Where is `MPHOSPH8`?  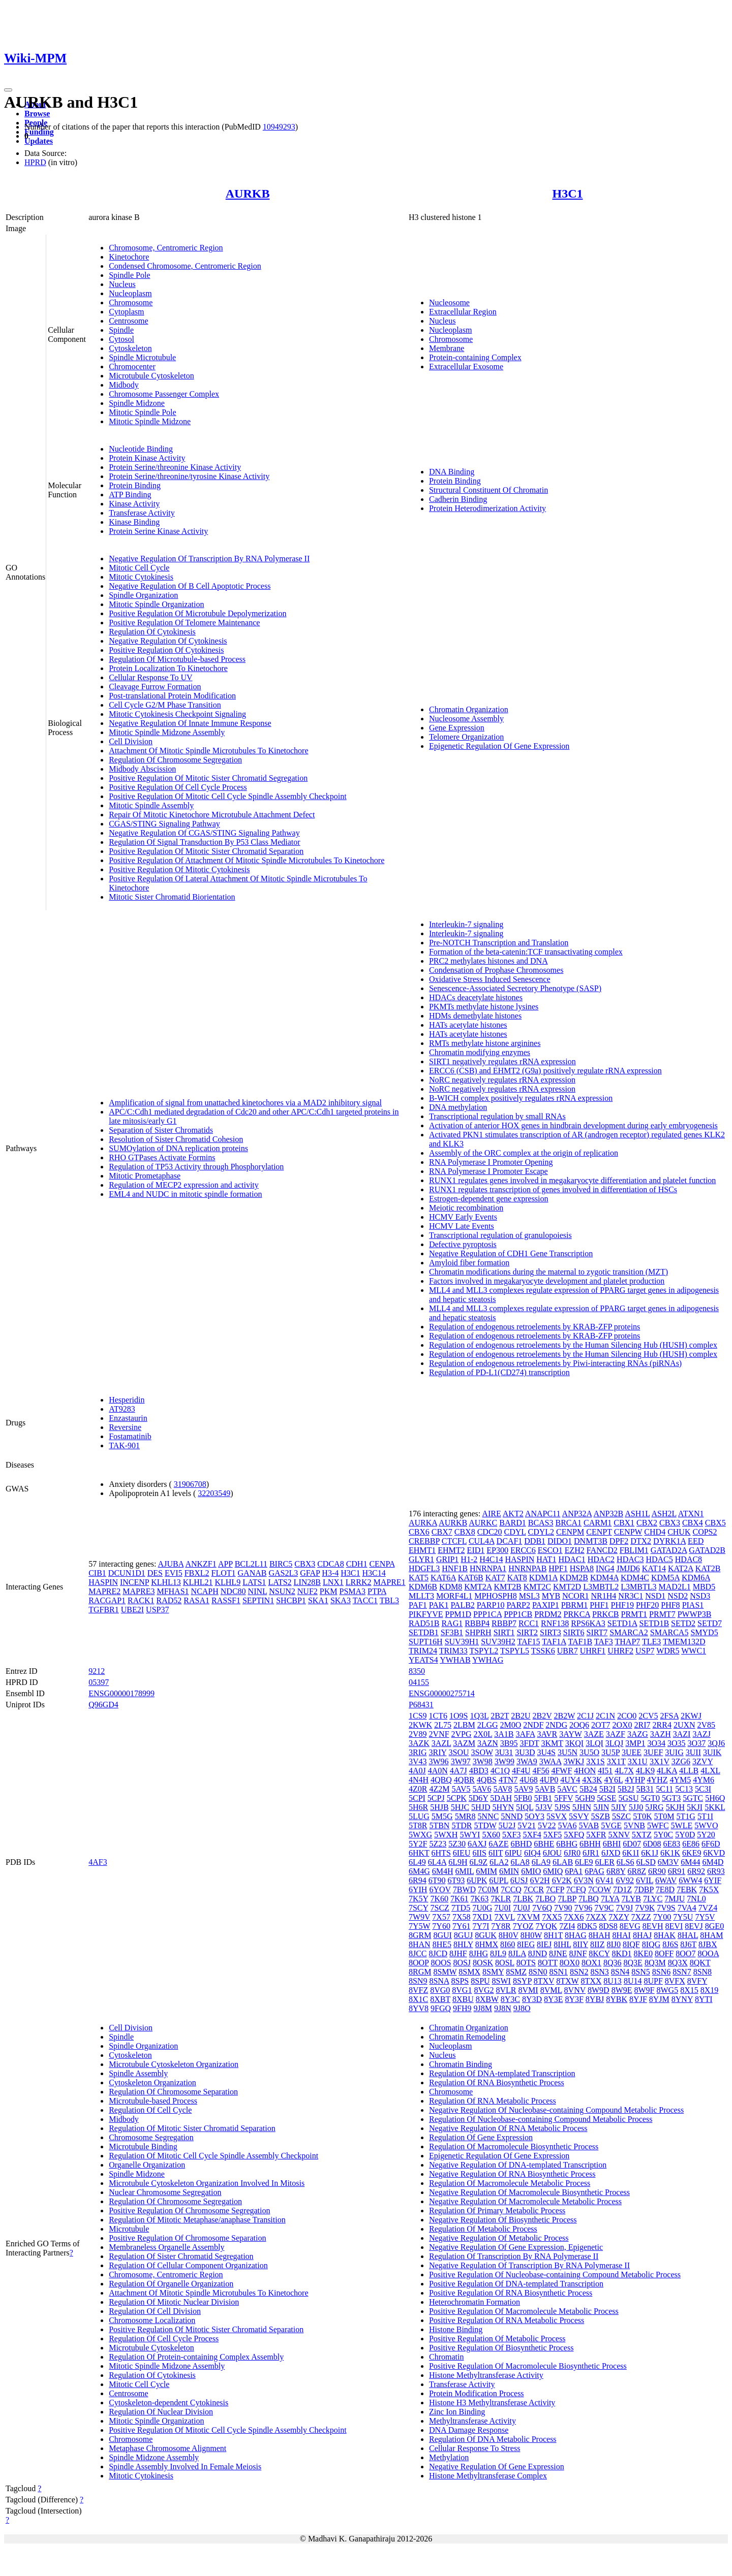
MPHOSPH8 is located at coordinates (495, 1596).